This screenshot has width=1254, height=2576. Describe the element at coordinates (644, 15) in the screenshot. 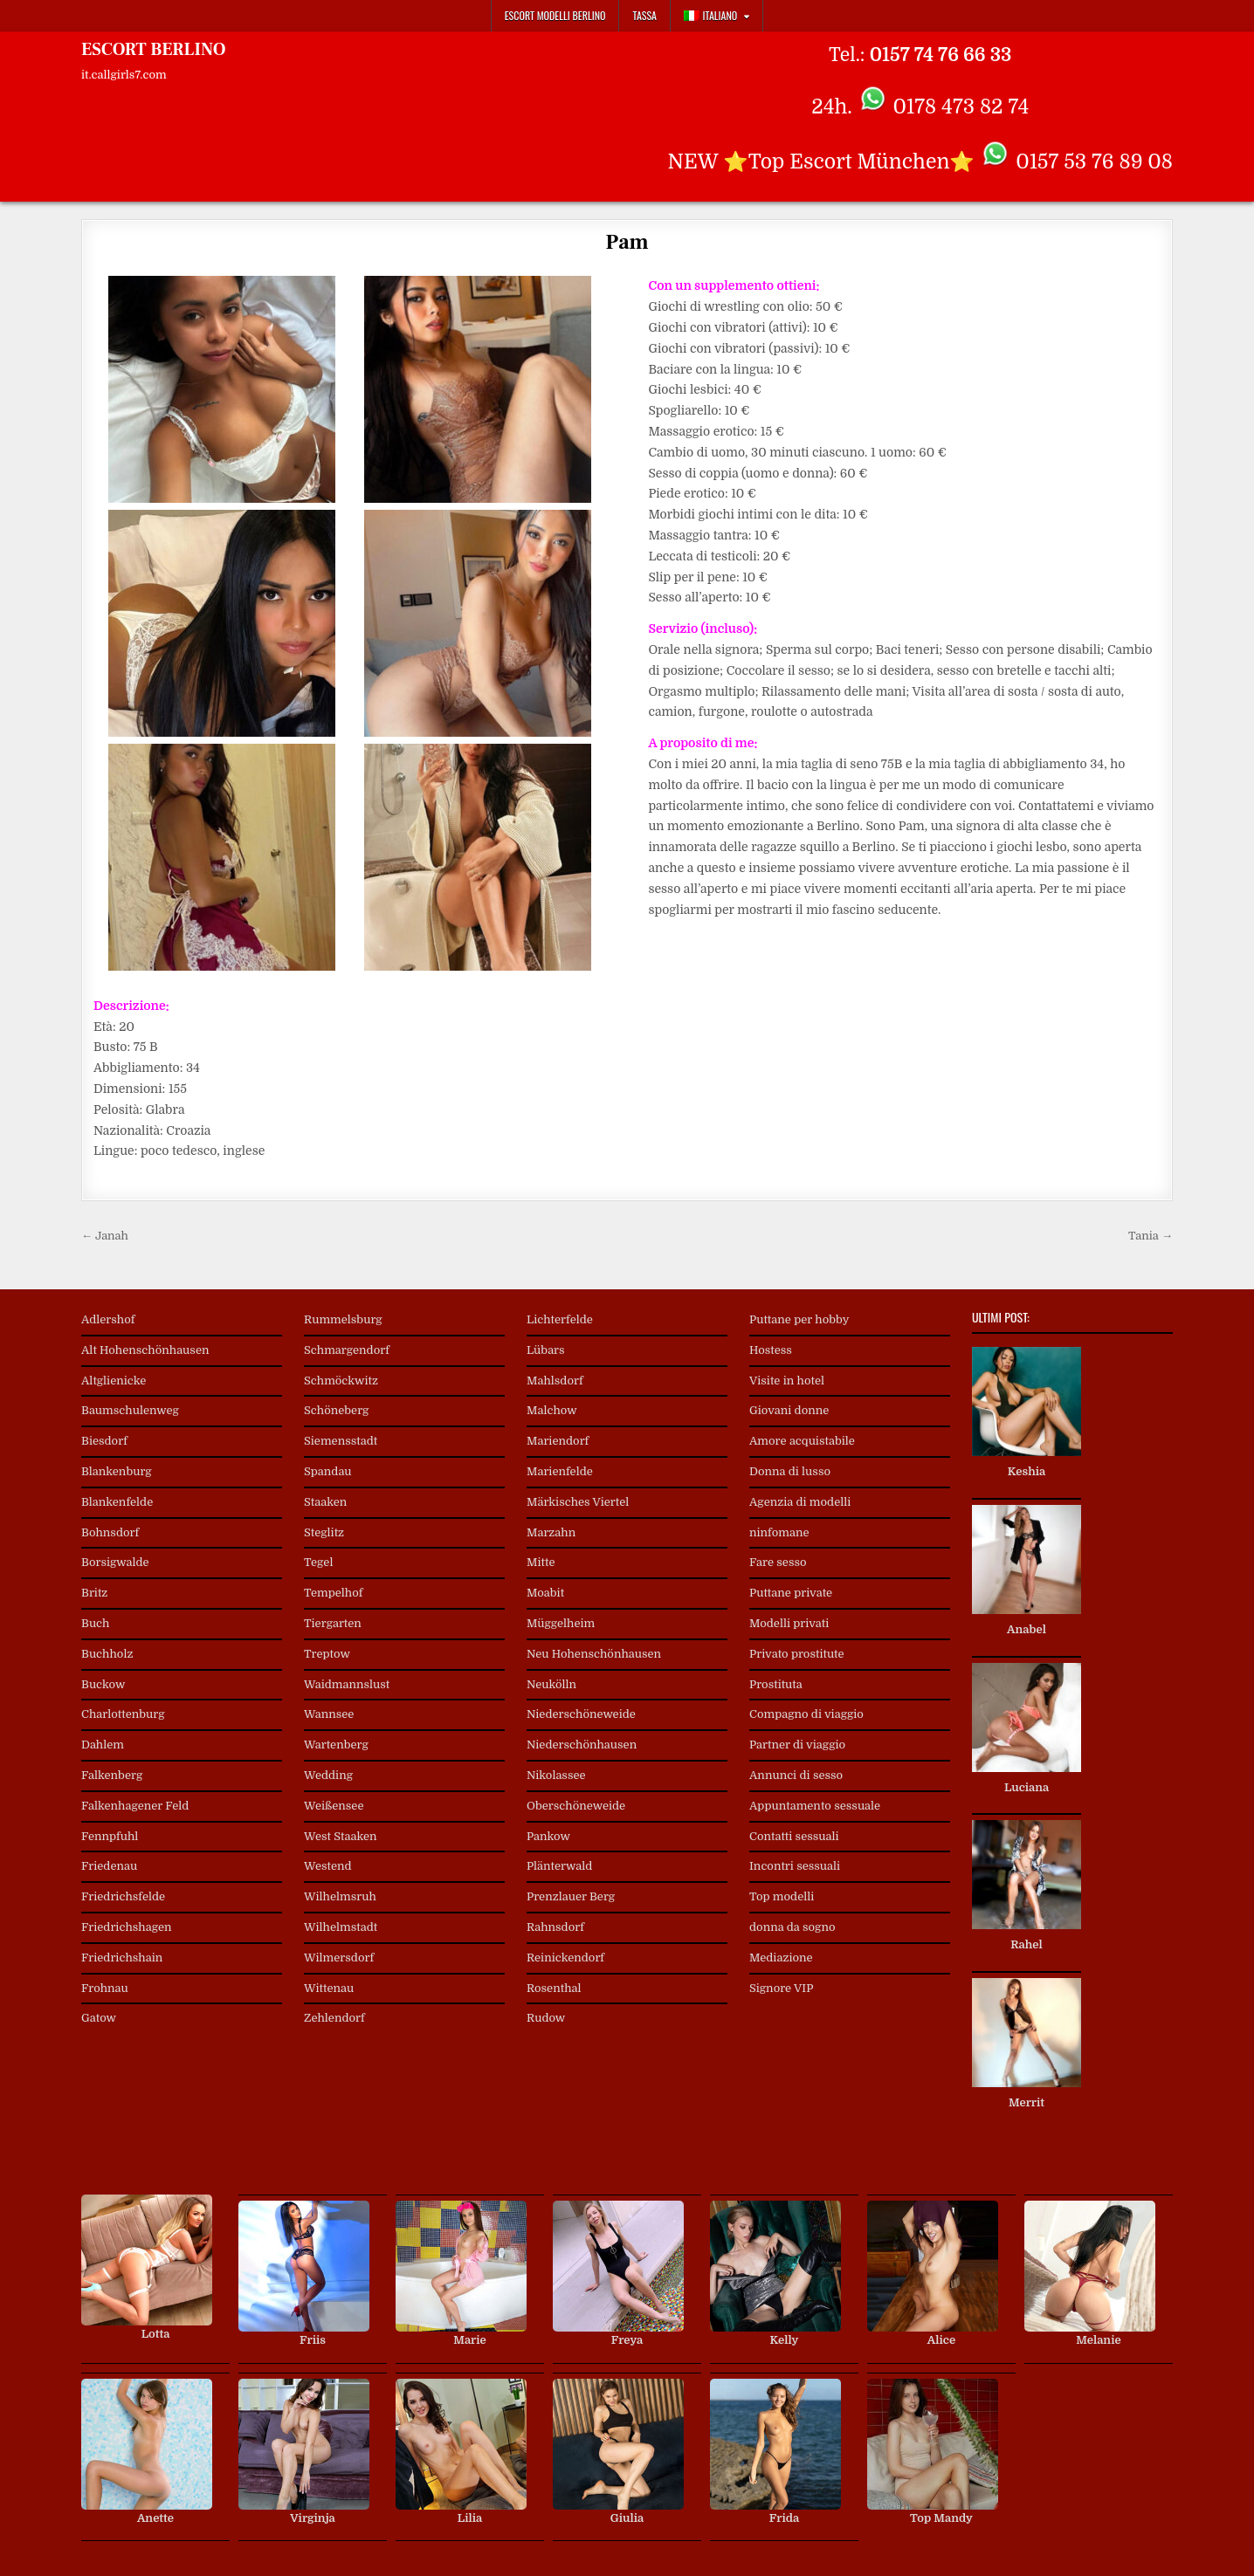

I see `Tassa` at that location.